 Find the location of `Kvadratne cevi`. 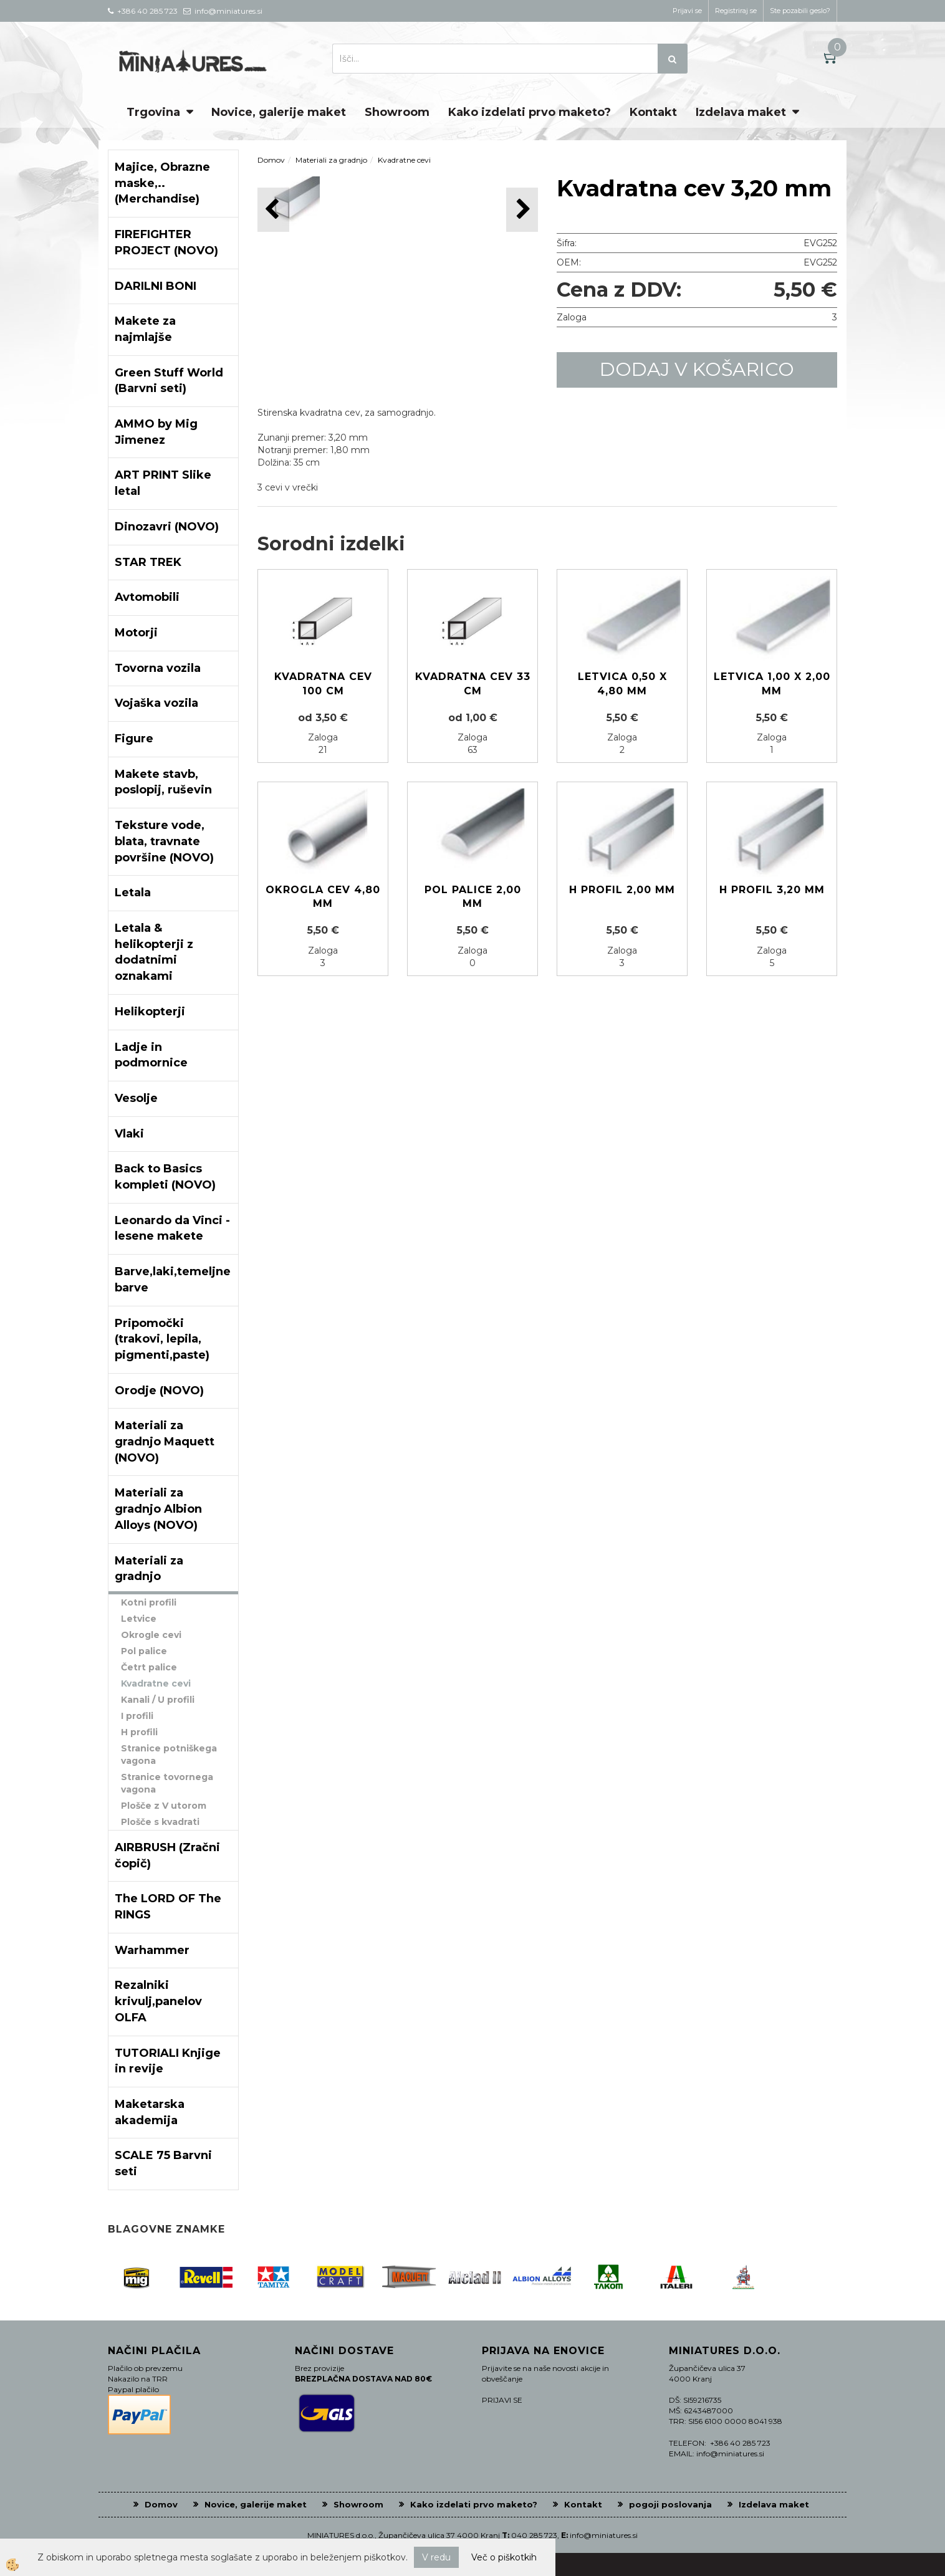

Kvadratne cevi is located at coordinates (156, 1683).